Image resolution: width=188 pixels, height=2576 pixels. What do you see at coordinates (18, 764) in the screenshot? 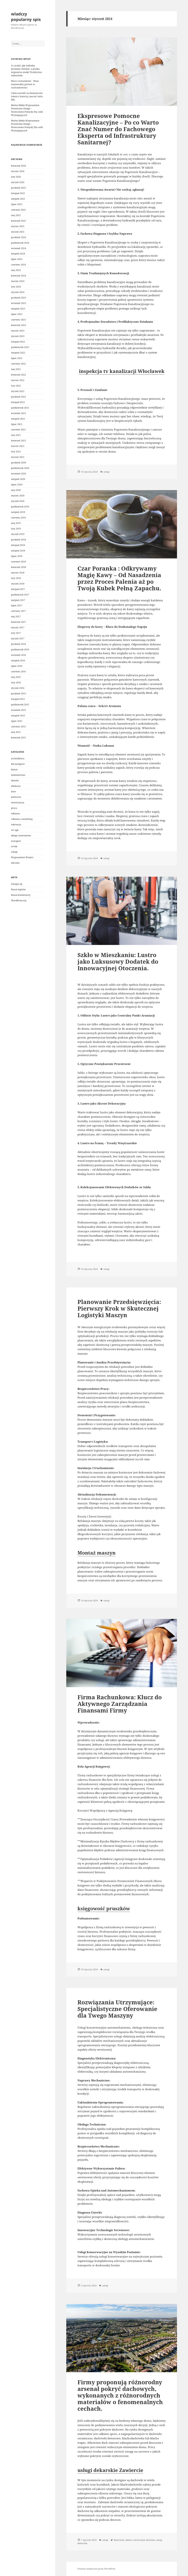
I see `Bez kategorii` at bounding box center [18, 764].